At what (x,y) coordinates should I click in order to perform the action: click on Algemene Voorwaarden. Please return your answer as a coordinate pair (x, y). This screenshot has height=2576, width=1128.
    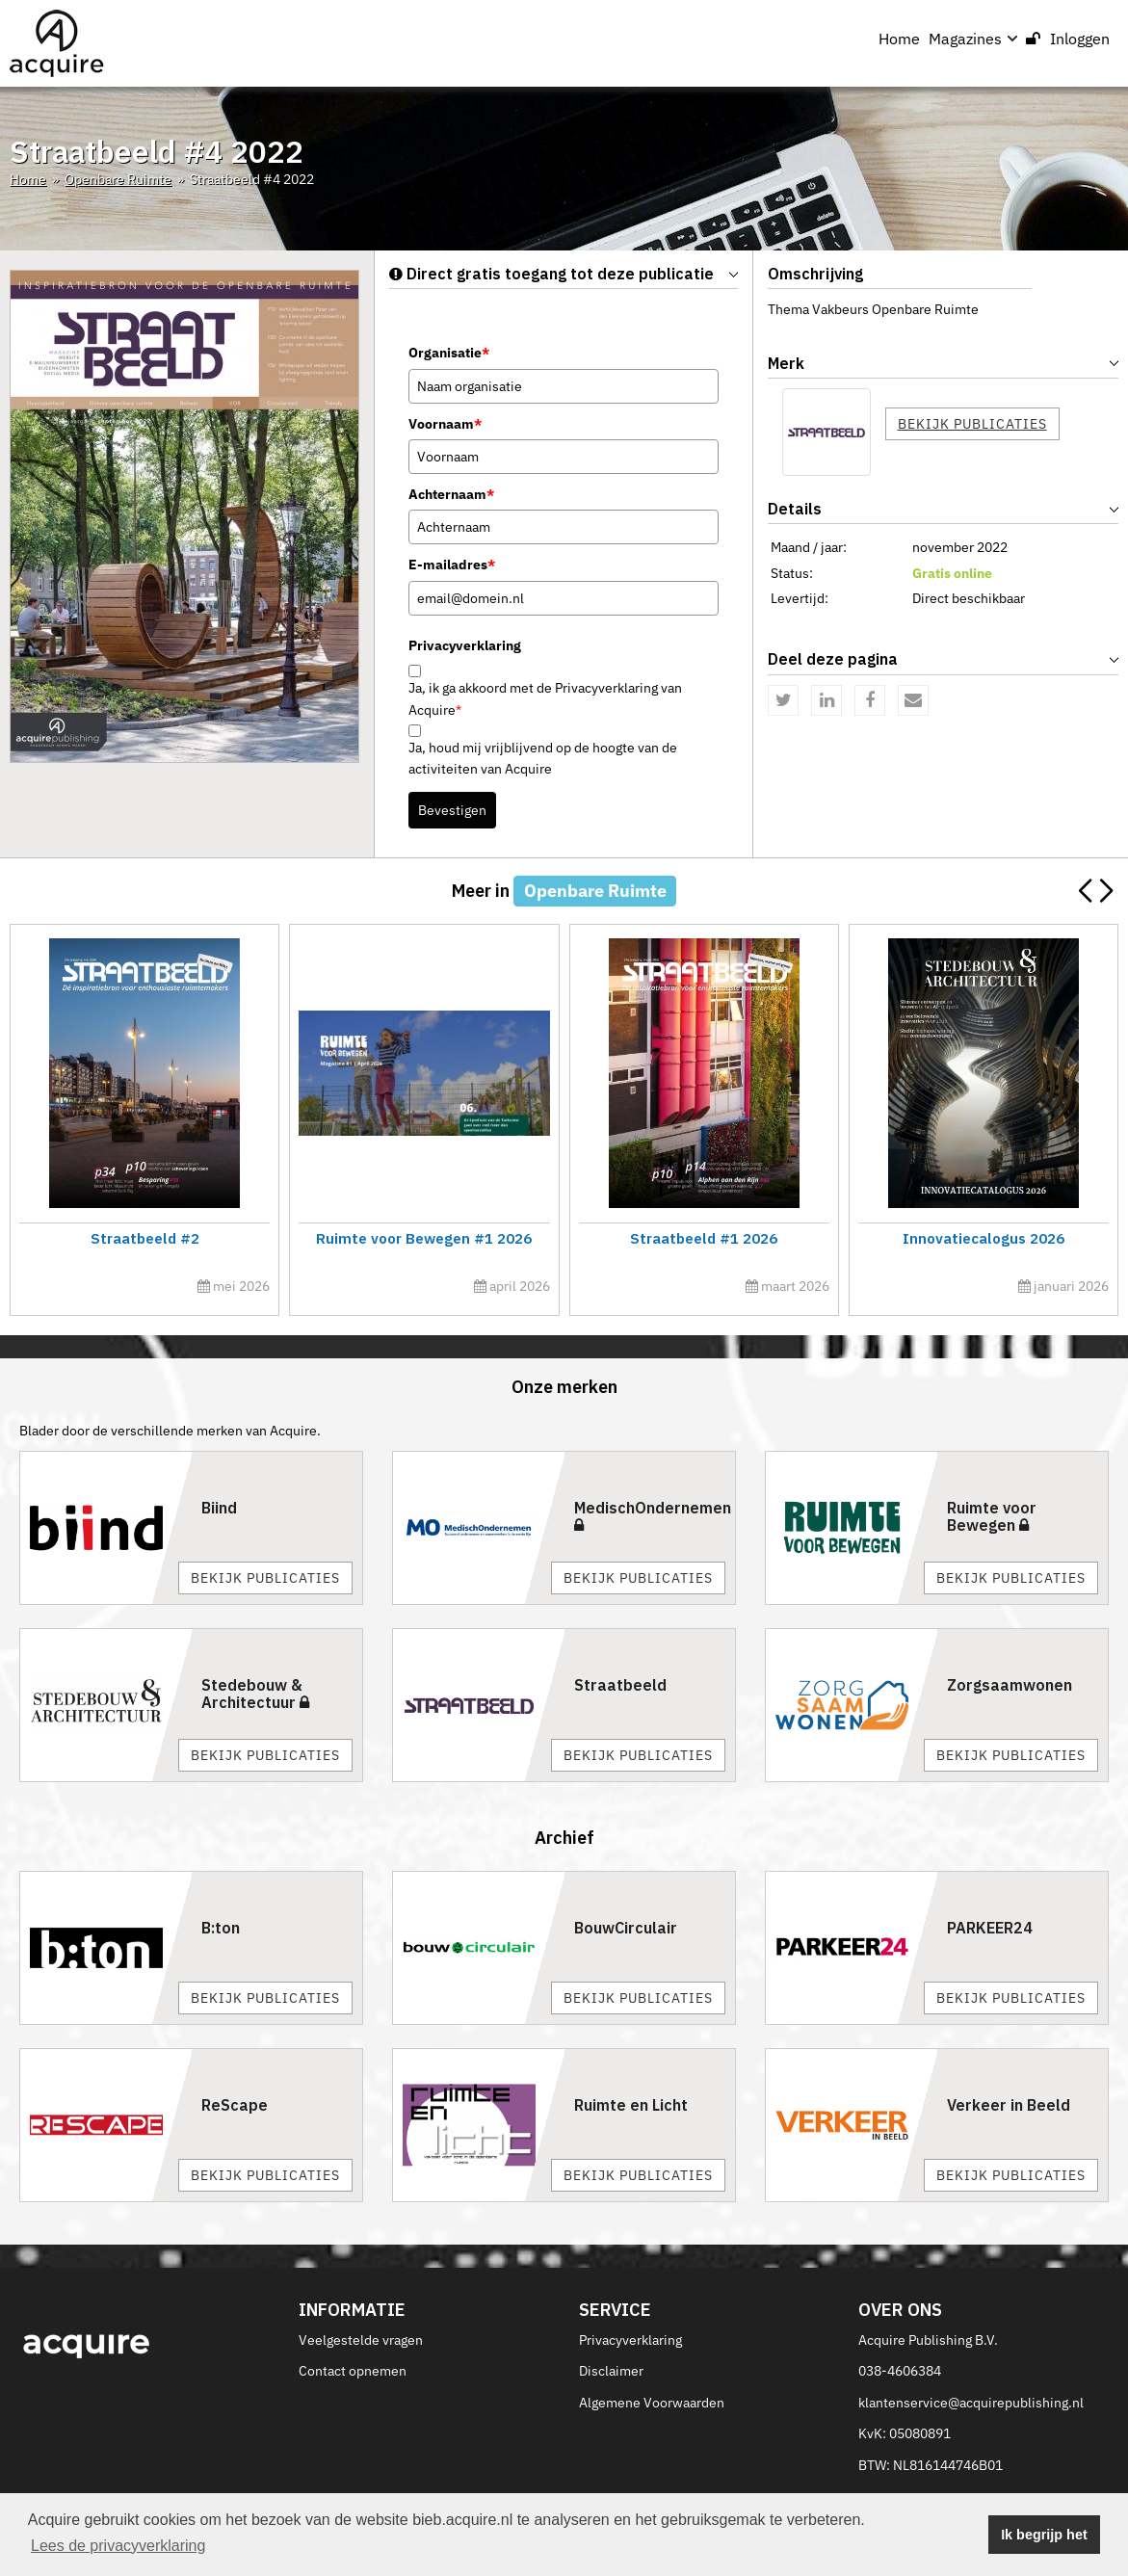
    Looking at the image, I should click on (651, 2402).